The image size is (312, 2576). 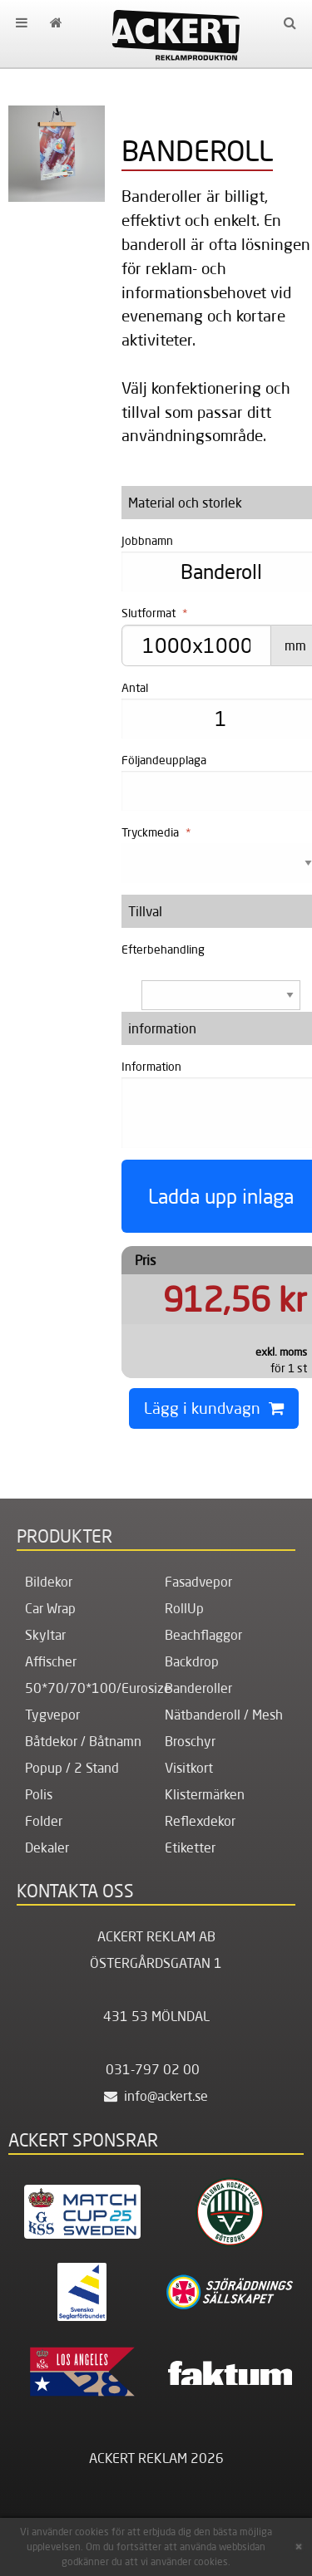 What do you see at coordinates (22, 22) in the screenshot?
I see `[menuitem]` at bounding box center [22, 22].